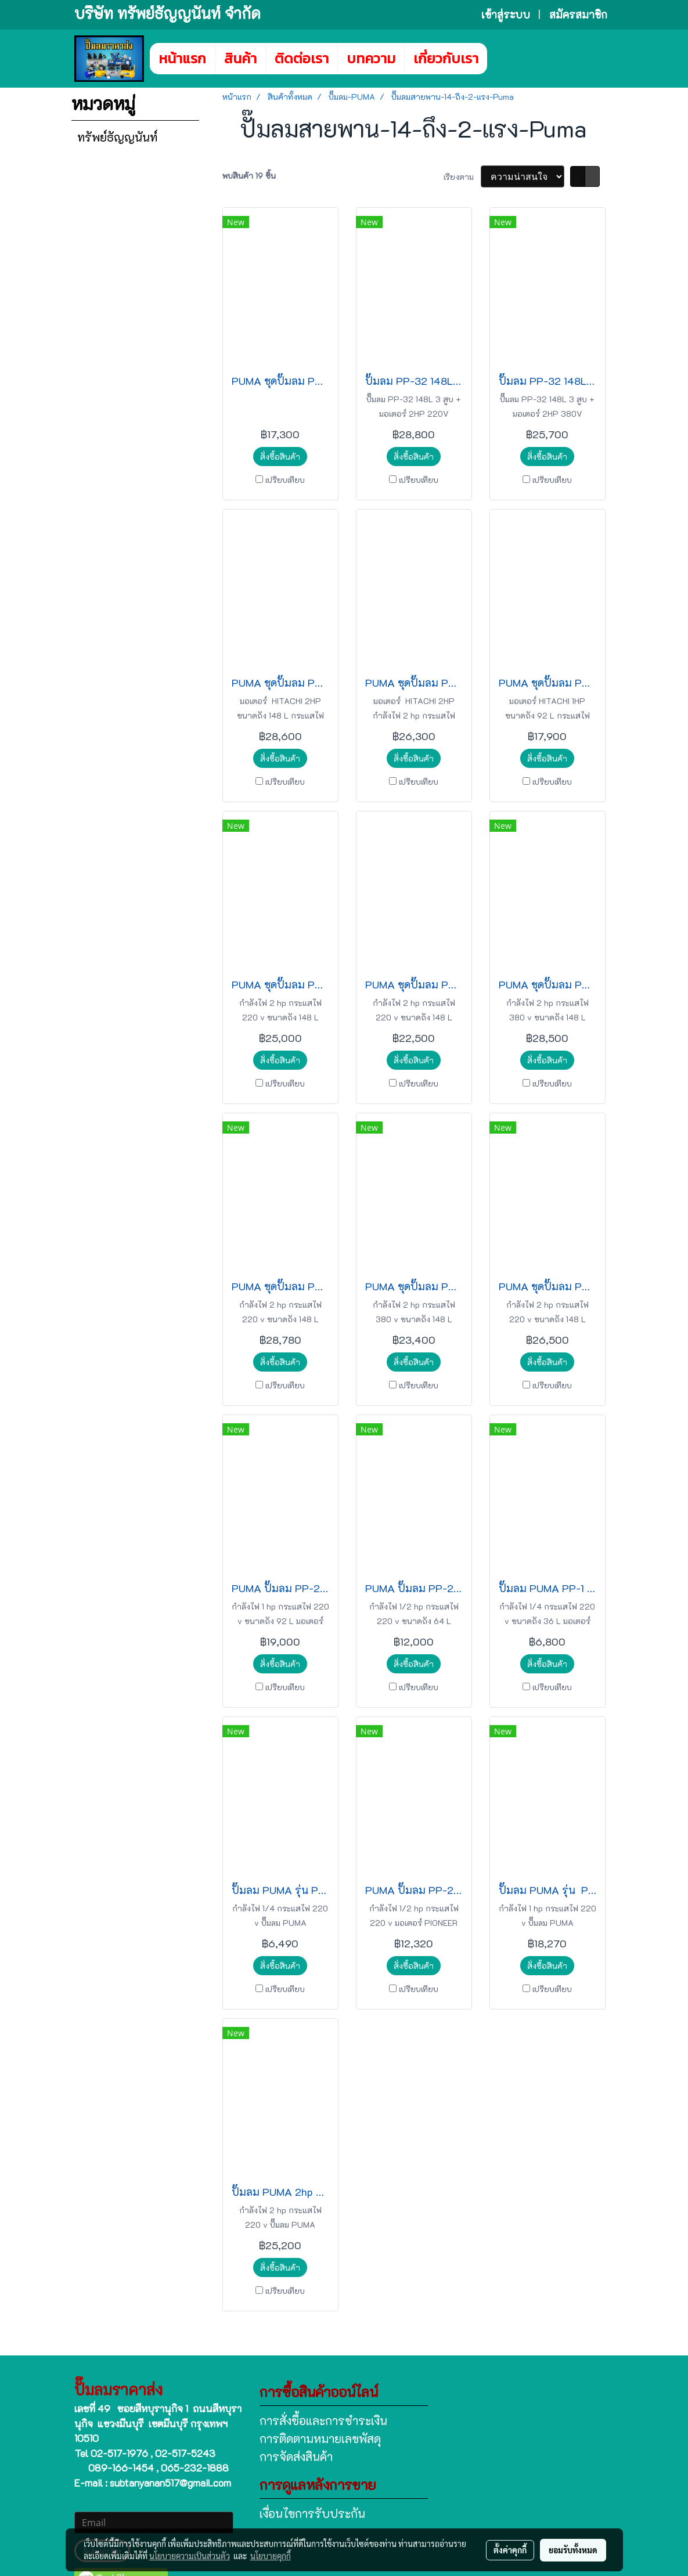  I want to click on นโยบายความเป็นส่วนตัว, so click(189, 2555).